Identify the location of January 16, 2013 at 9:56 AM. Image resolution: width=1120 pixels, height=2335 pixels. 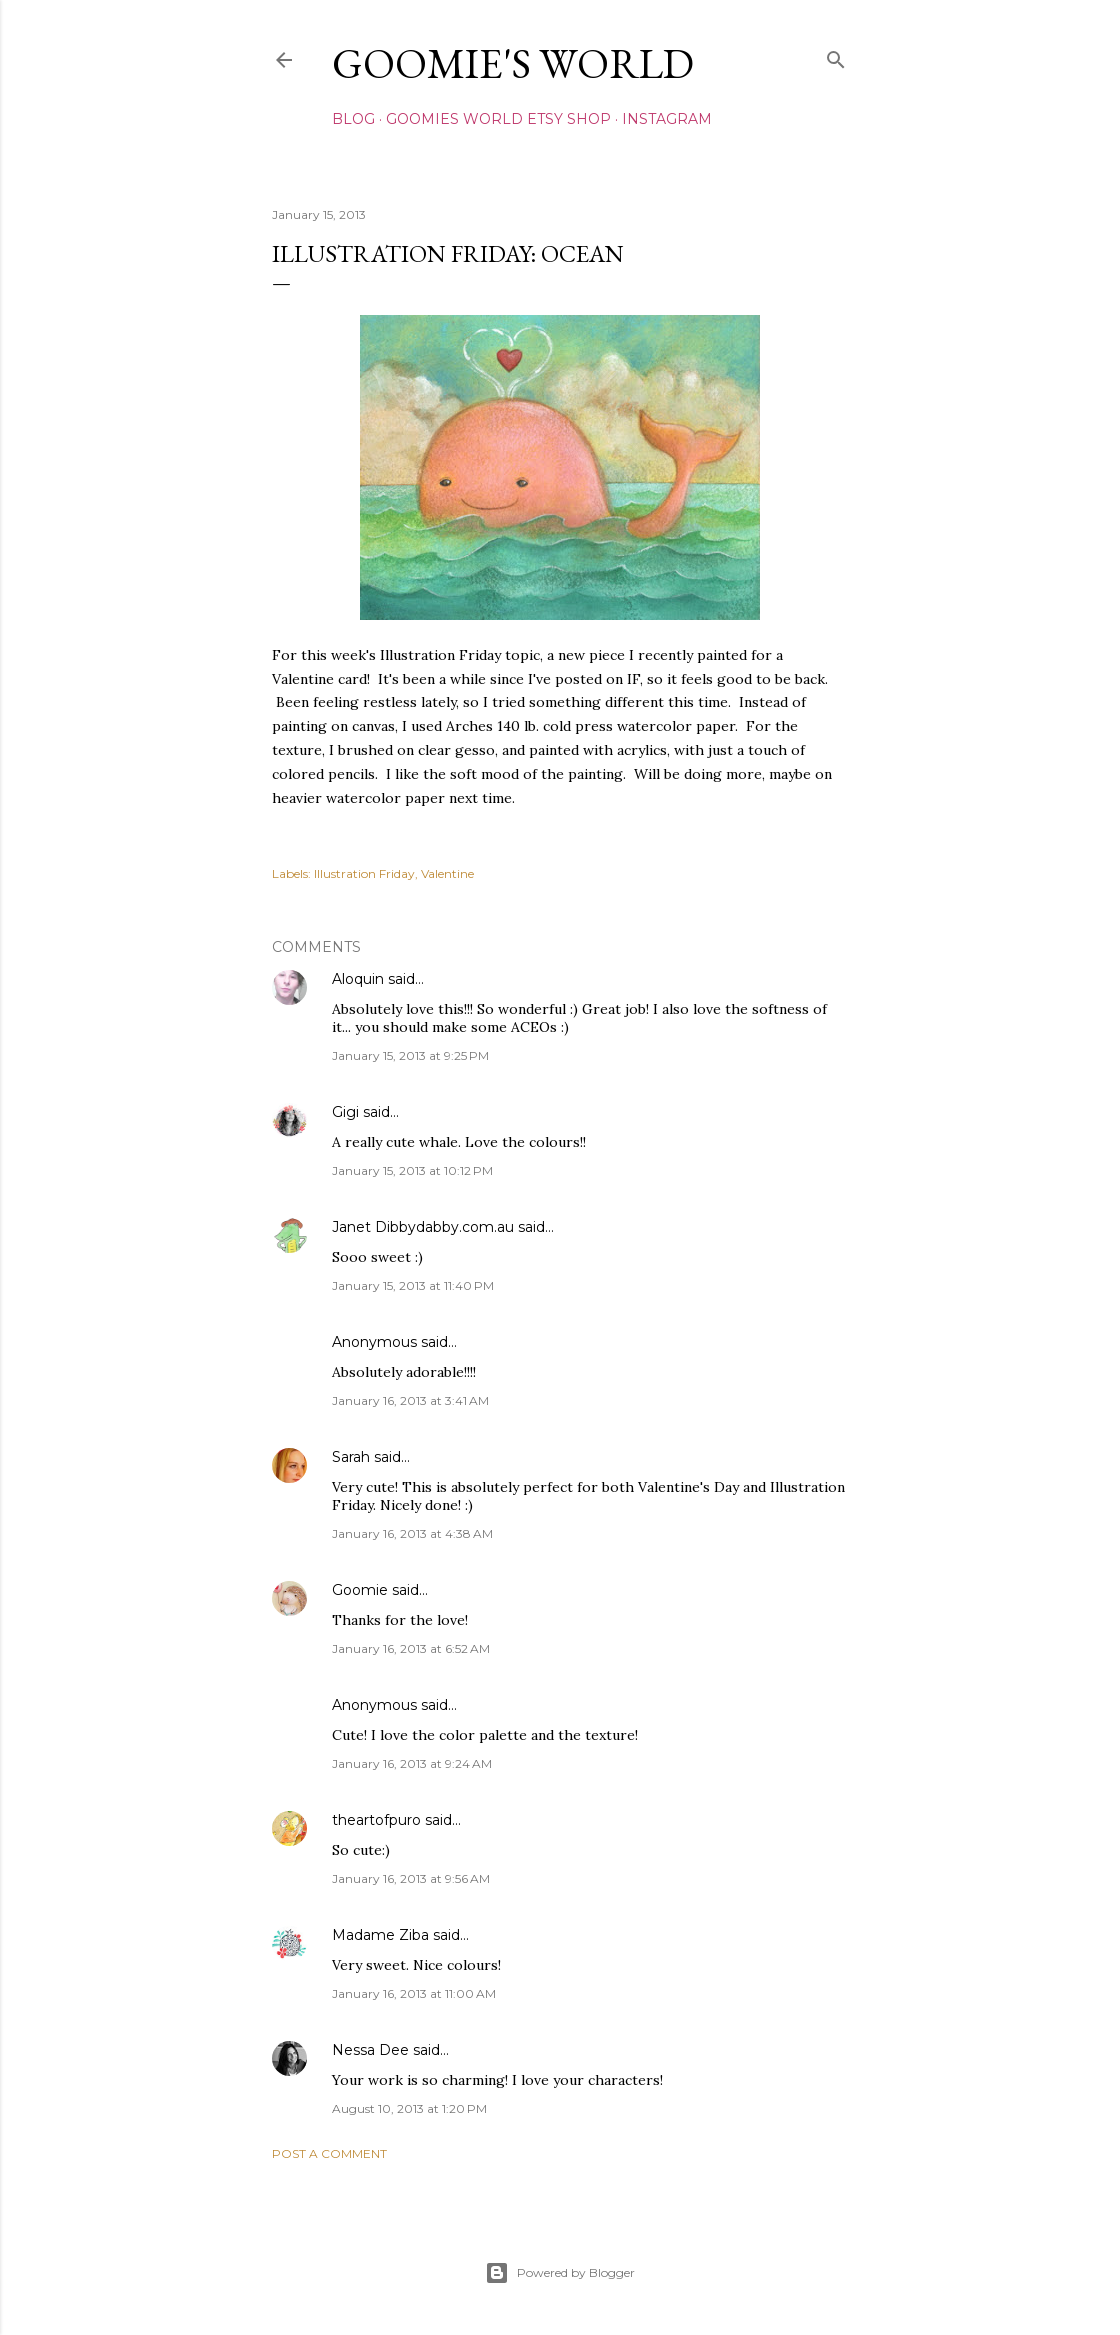
(411, 1878).